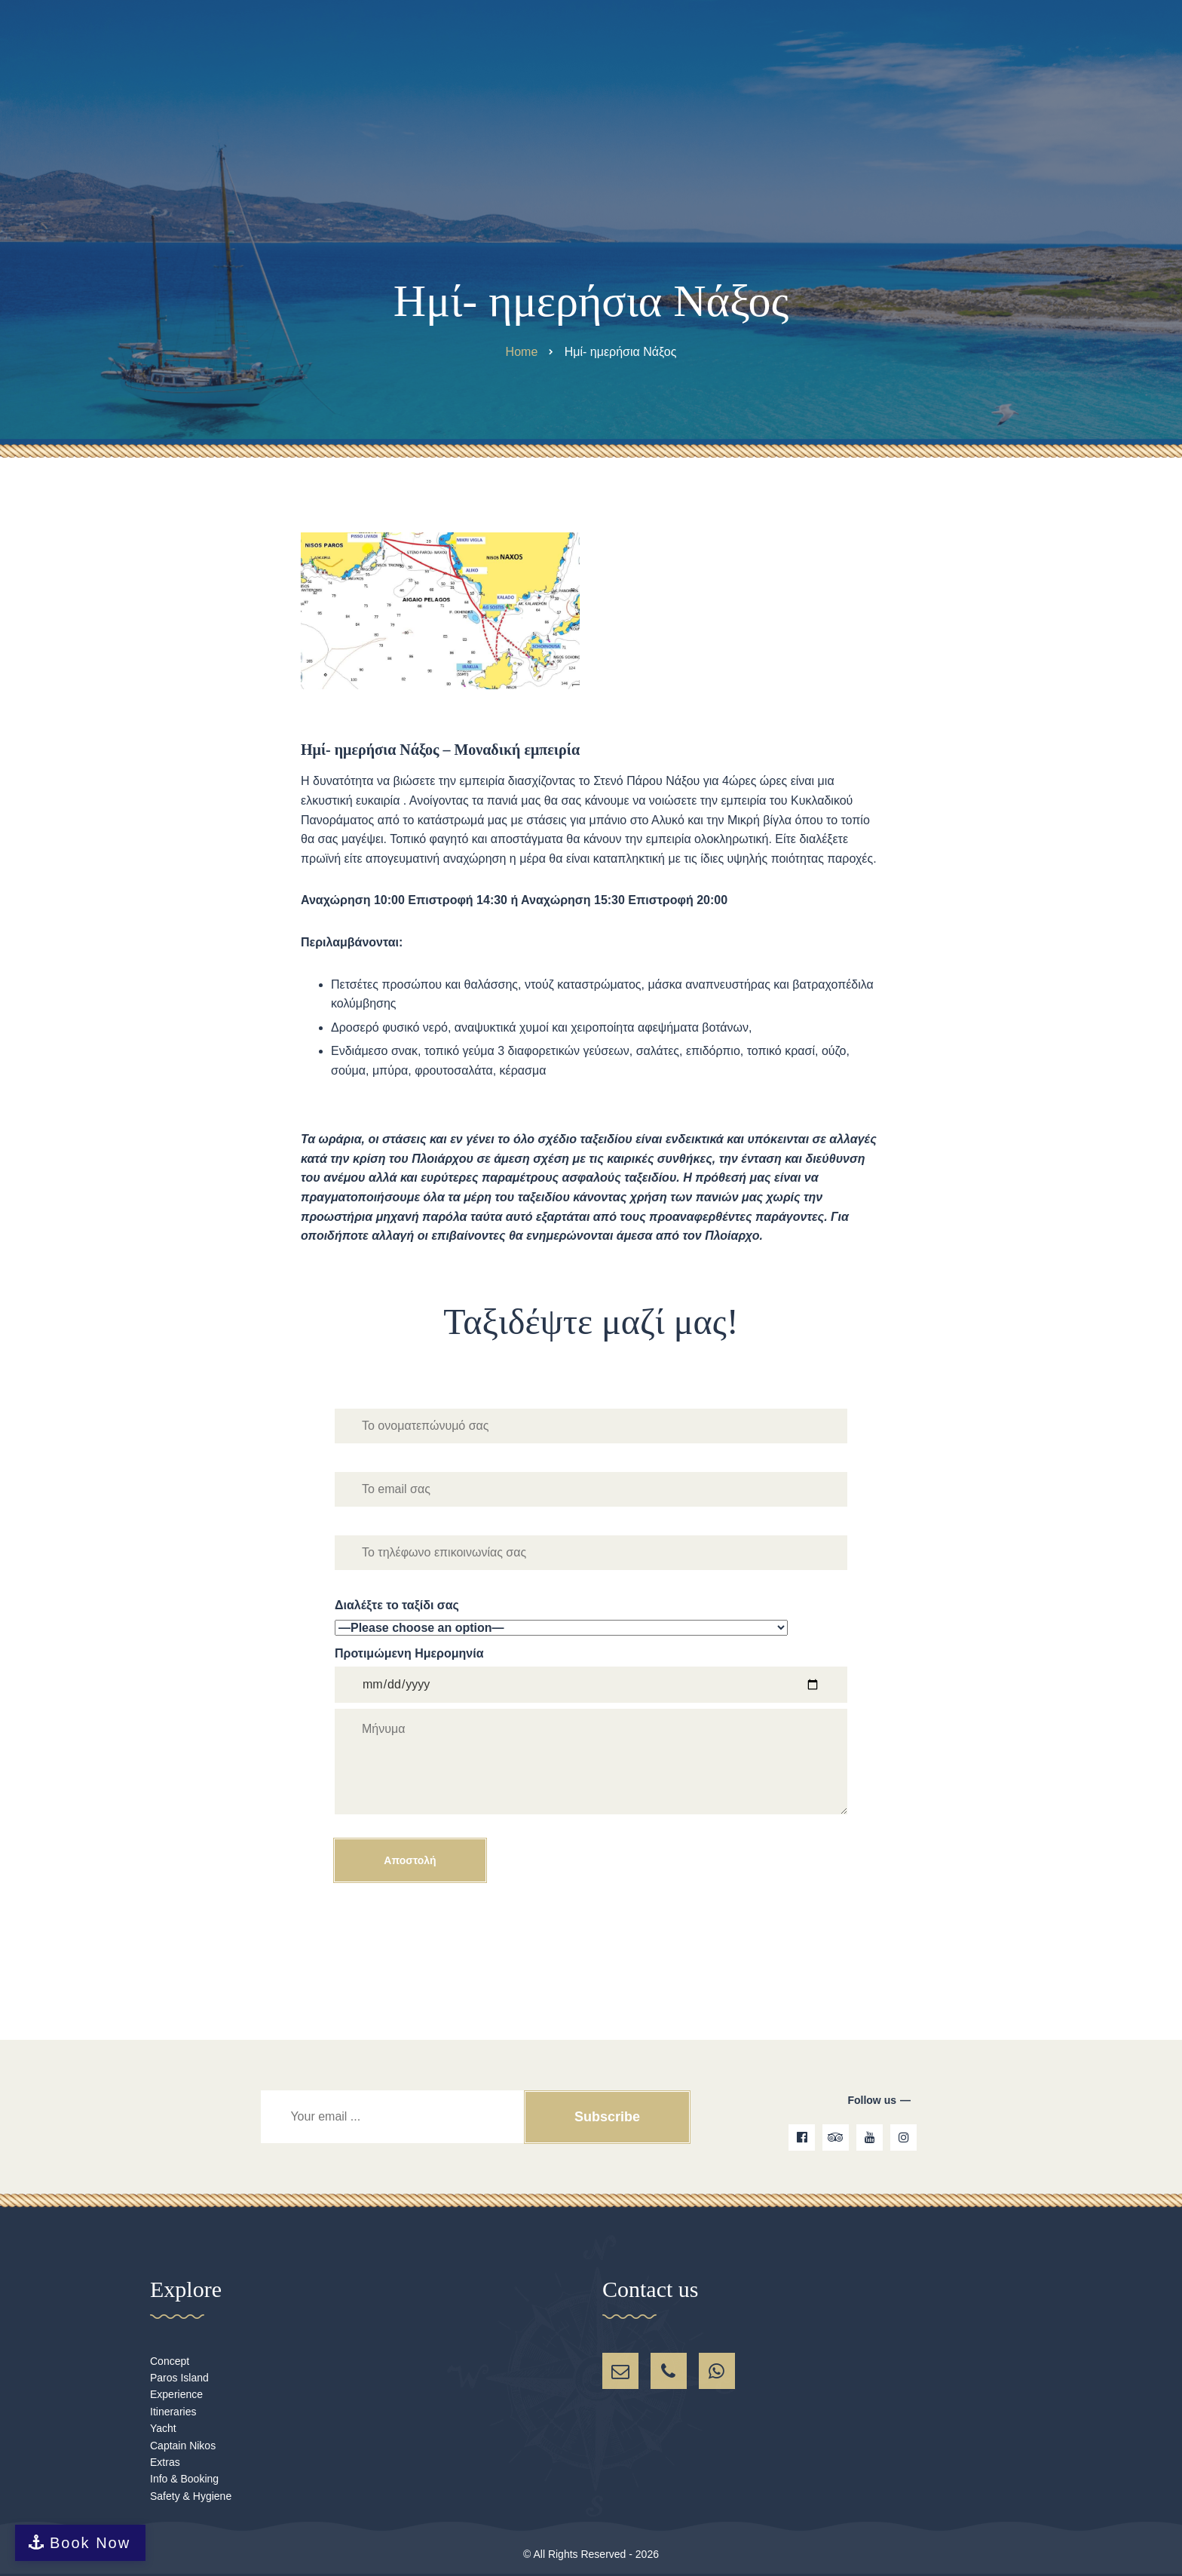  Describe the element at coordinates (591, 1618) in the screenshot. I see `Διαλέξτε το ταξίδι σας` at that location.